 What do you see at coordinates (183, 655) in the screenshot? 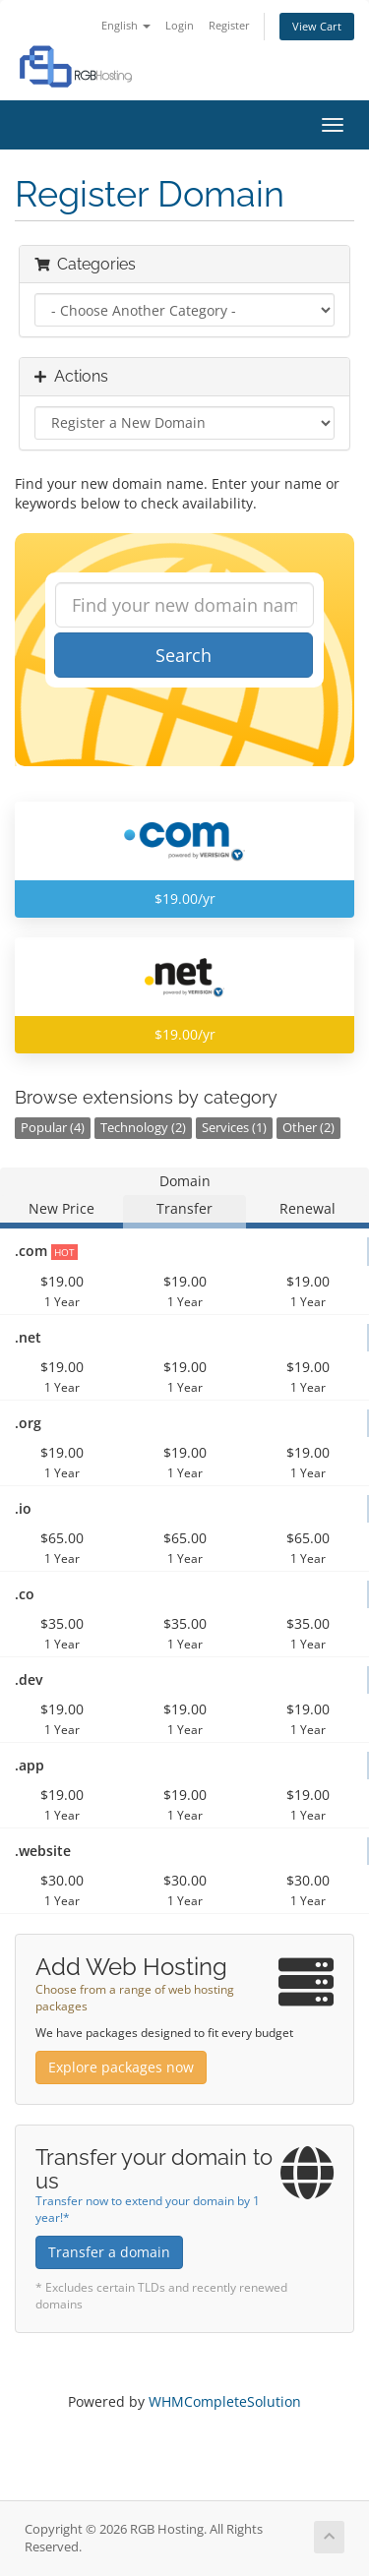
I see `Search` at bounding box center [183, 655].